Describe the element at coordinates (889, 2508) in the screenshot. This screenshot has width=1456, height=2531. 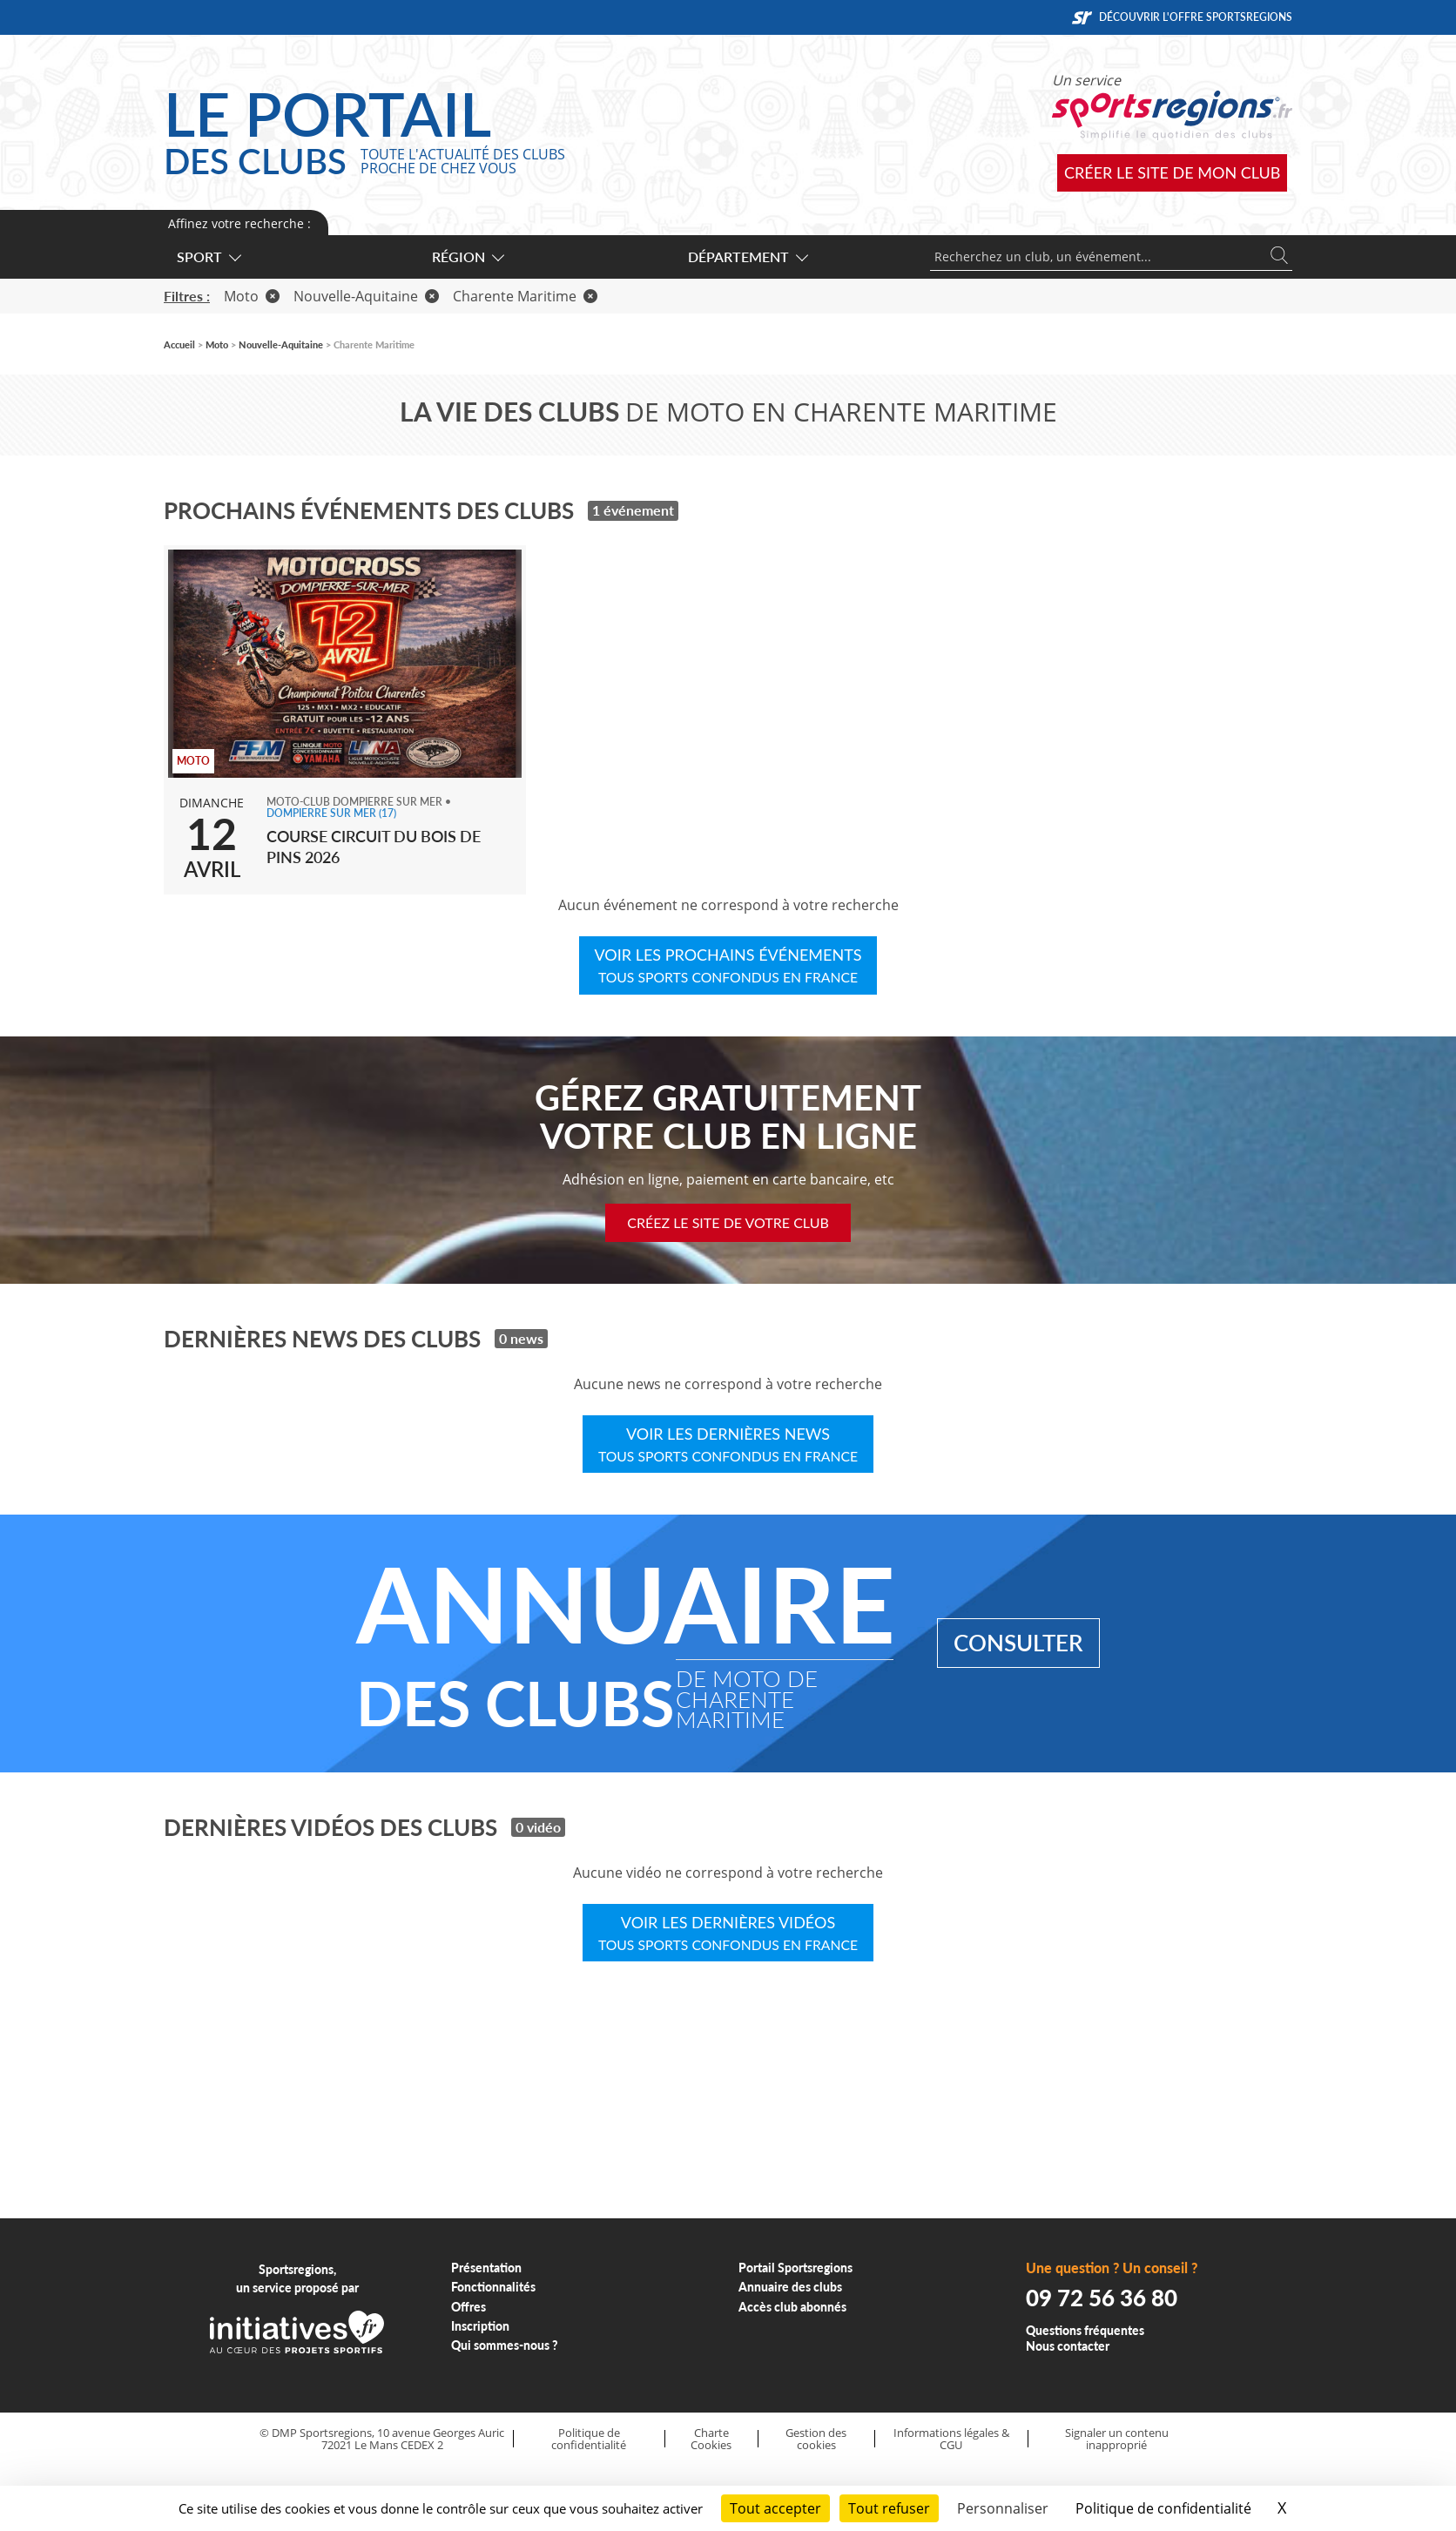
I see `Tout refuser [Cookies : Tout refuser]` at that location.